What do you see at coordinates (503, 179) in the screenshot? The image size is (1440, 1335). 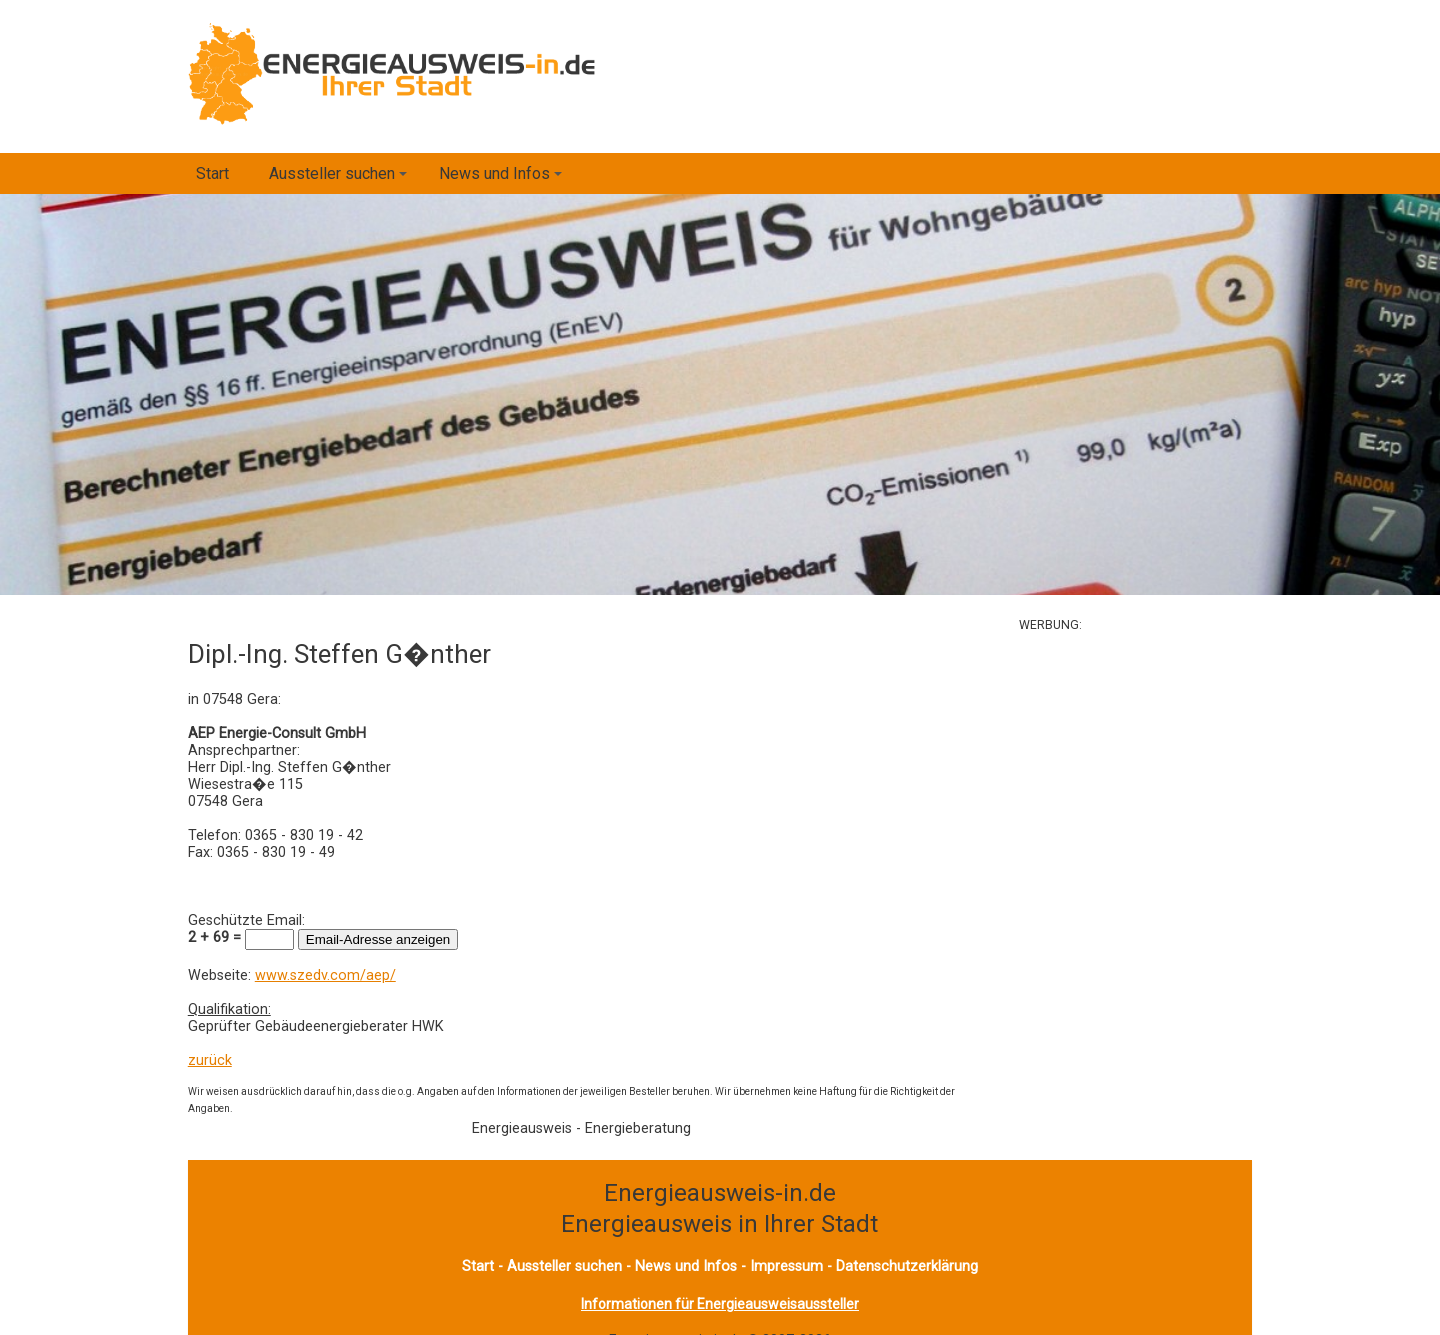 I see `News und Infos` at bounding box center [503, 179].